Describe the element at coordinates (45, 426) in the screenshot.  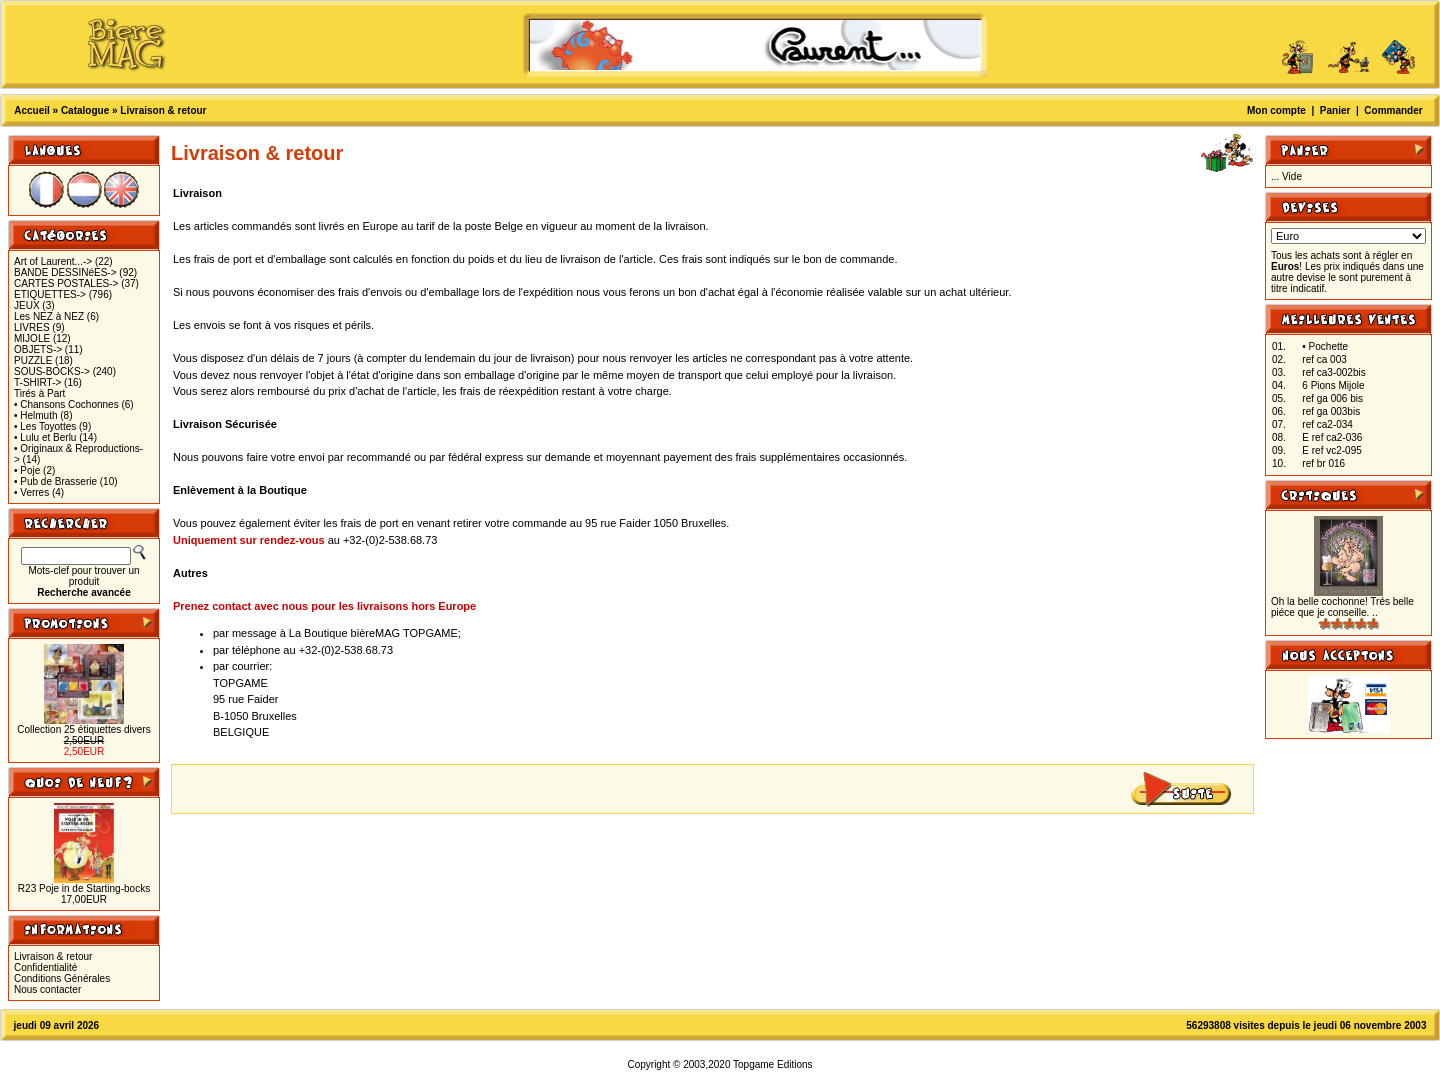
I see `• Les Toyottes` at that location.